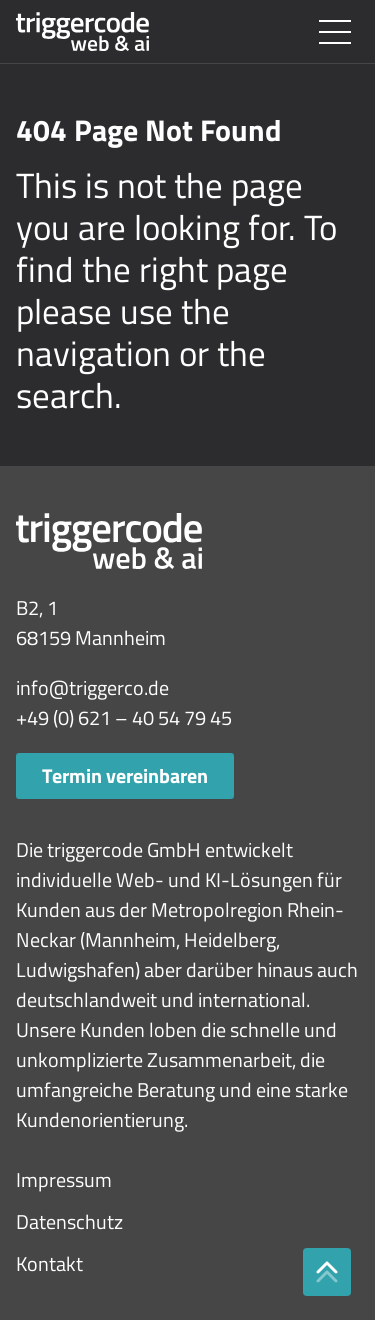 This screenshot has height=1320, width=375. What do you see at coordinates (64, 1179) in the screenshot?
I see `Impressum` at bounding box center [64, 1179].